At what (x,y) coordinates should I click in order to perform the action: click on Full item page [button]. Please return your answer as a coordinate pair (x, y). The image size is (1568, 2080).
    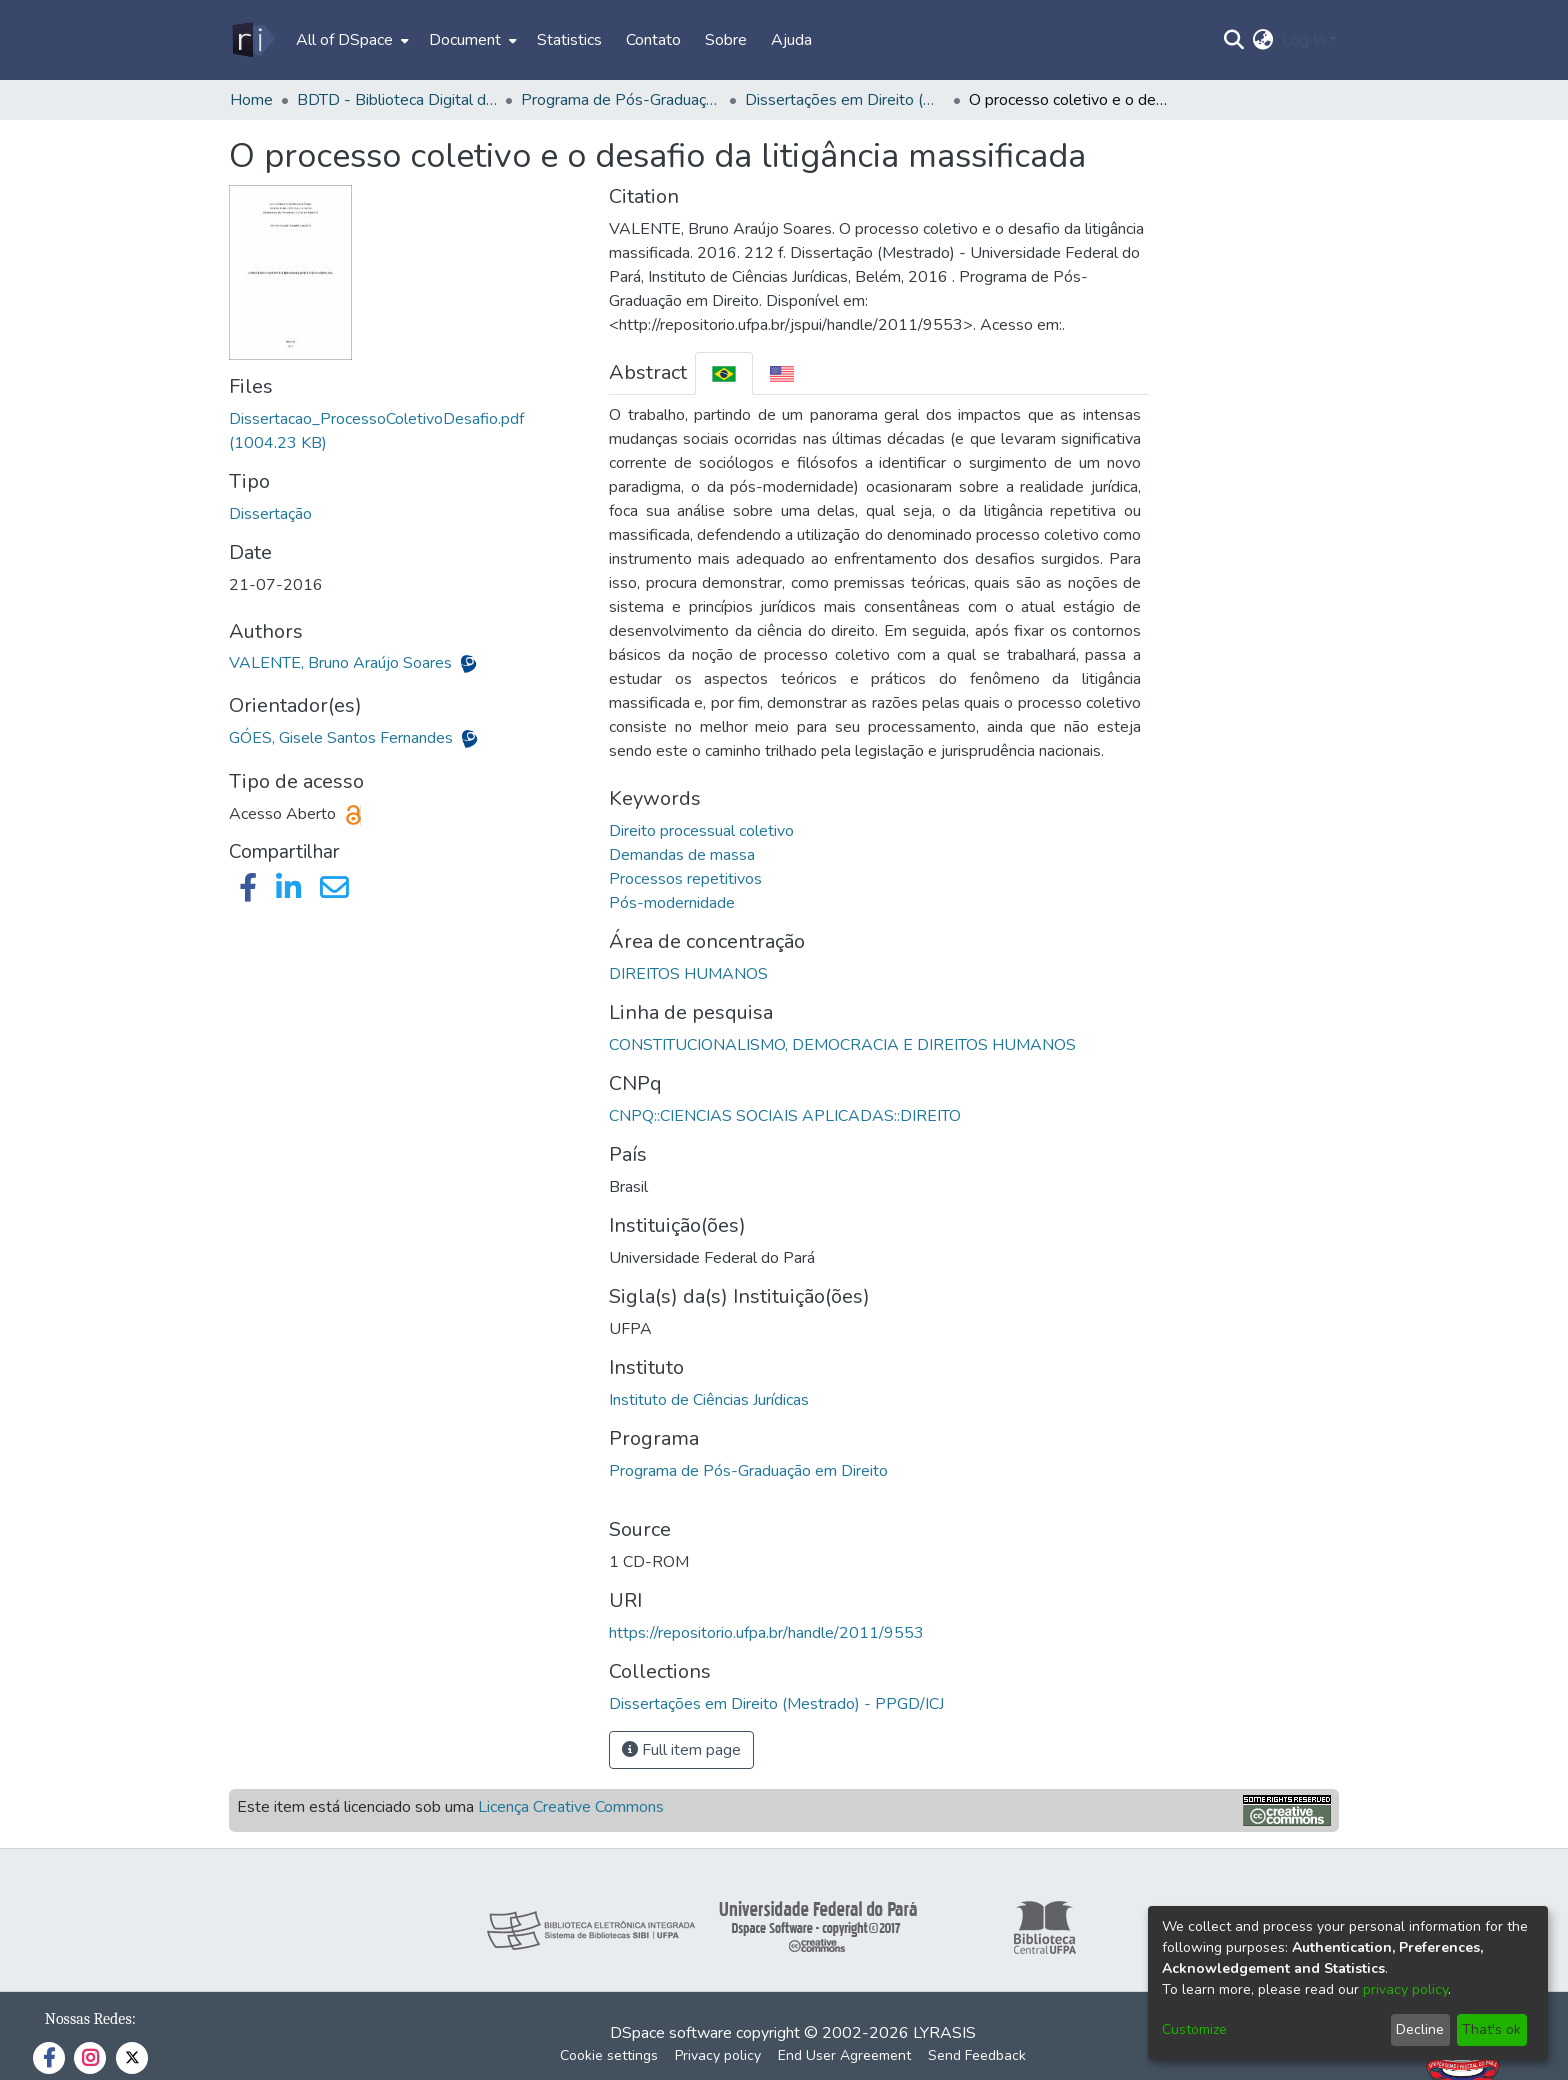
    Looking at the image, I should click on (681, 1750).